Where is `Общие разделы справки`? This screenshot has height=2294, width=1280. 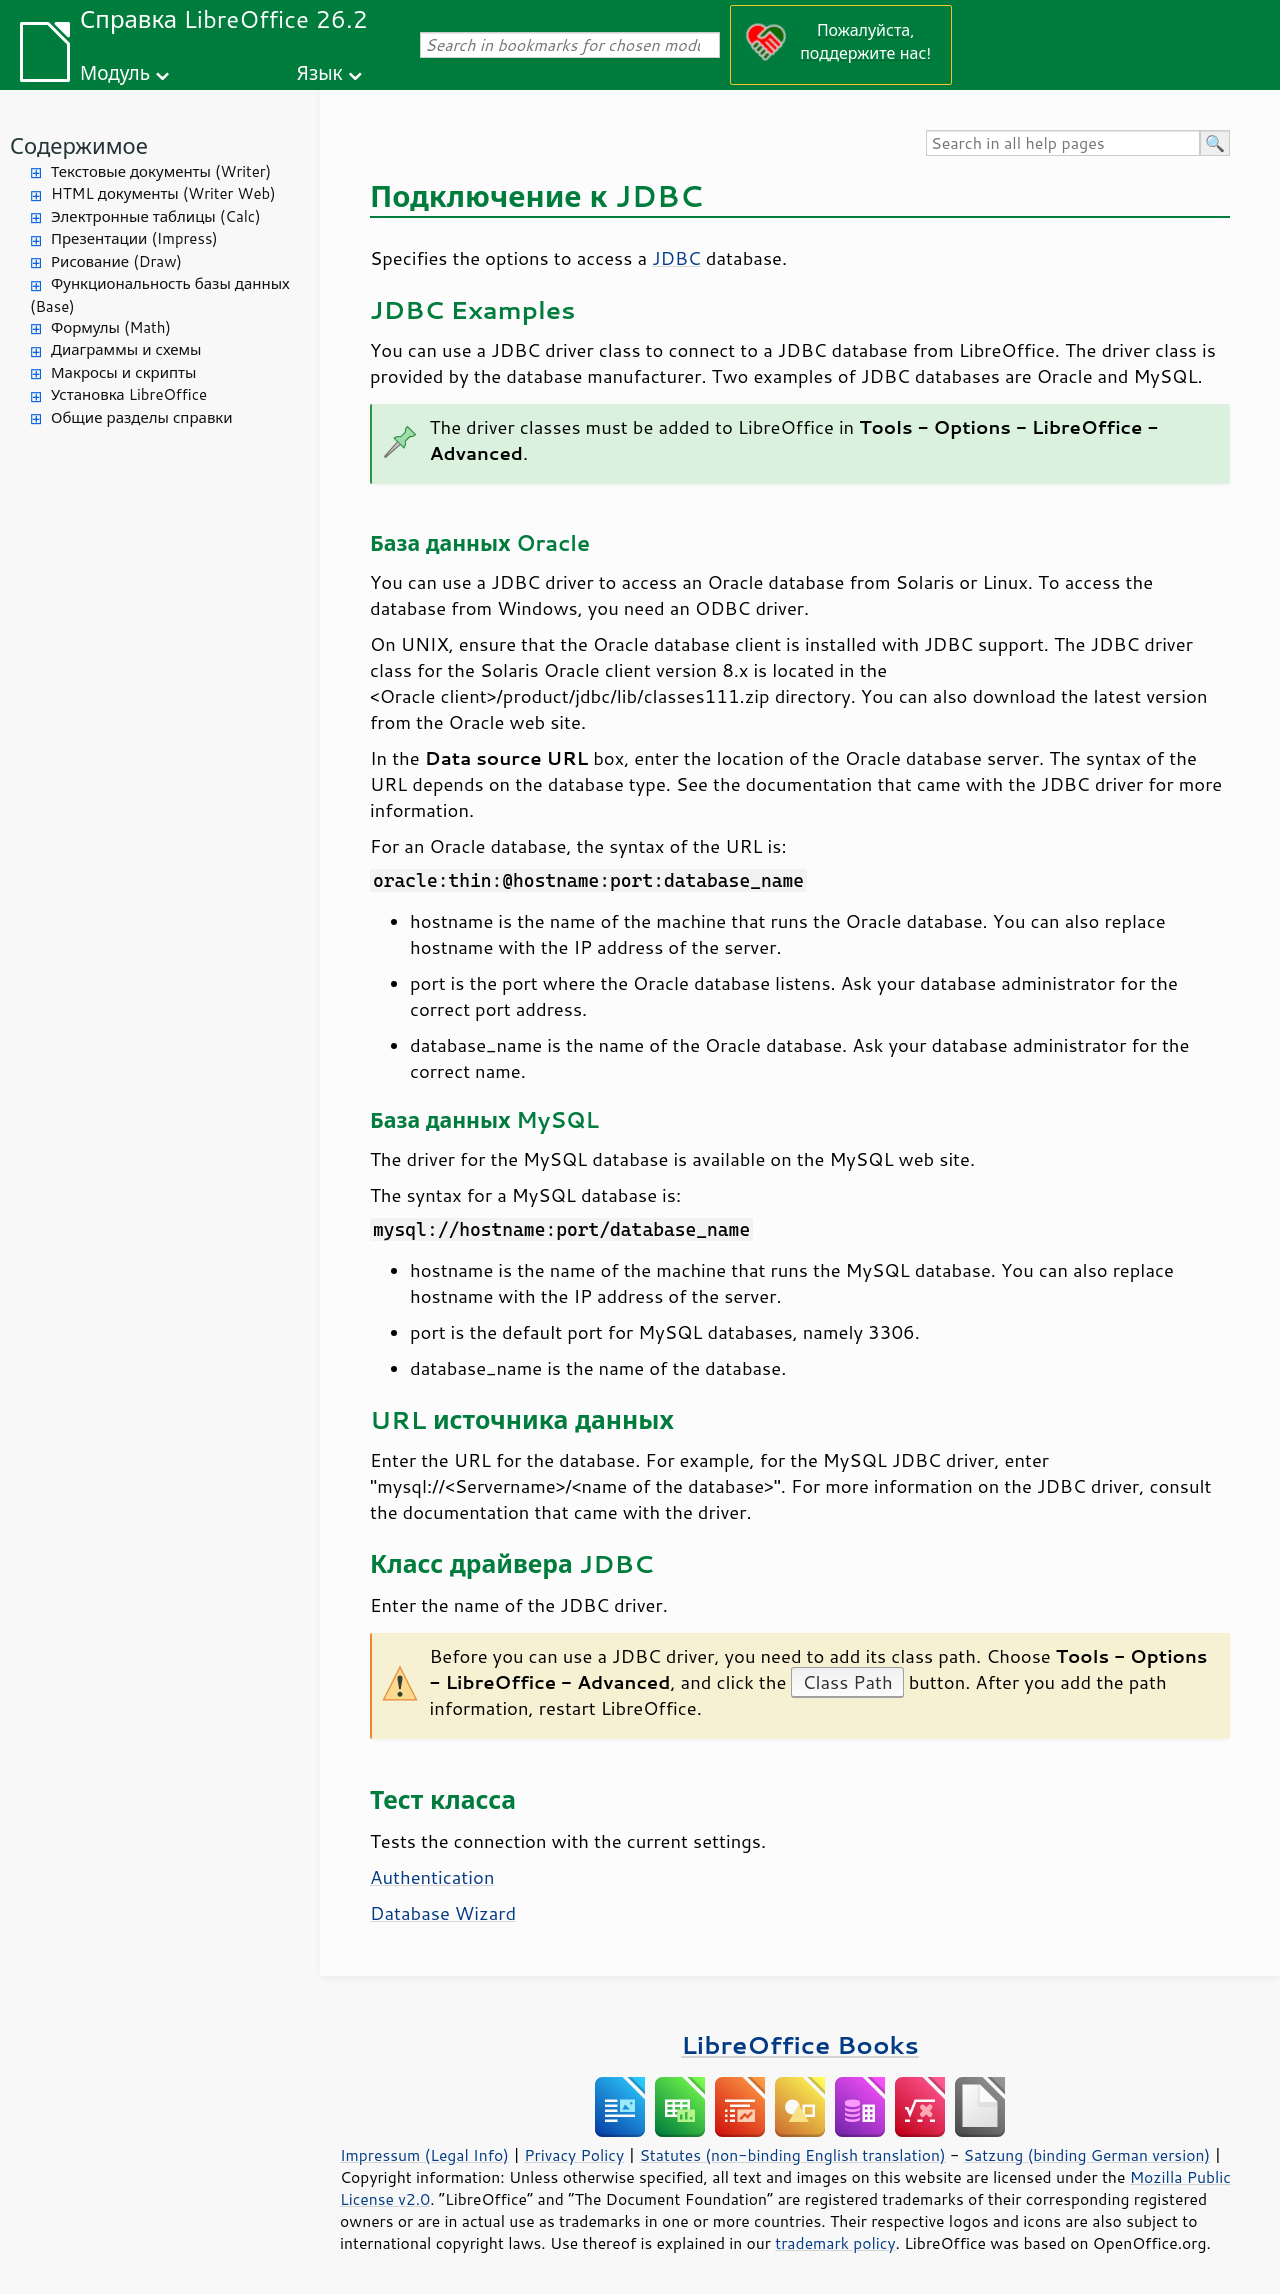 Общие разделы справки is located at coordinates (142, 417).